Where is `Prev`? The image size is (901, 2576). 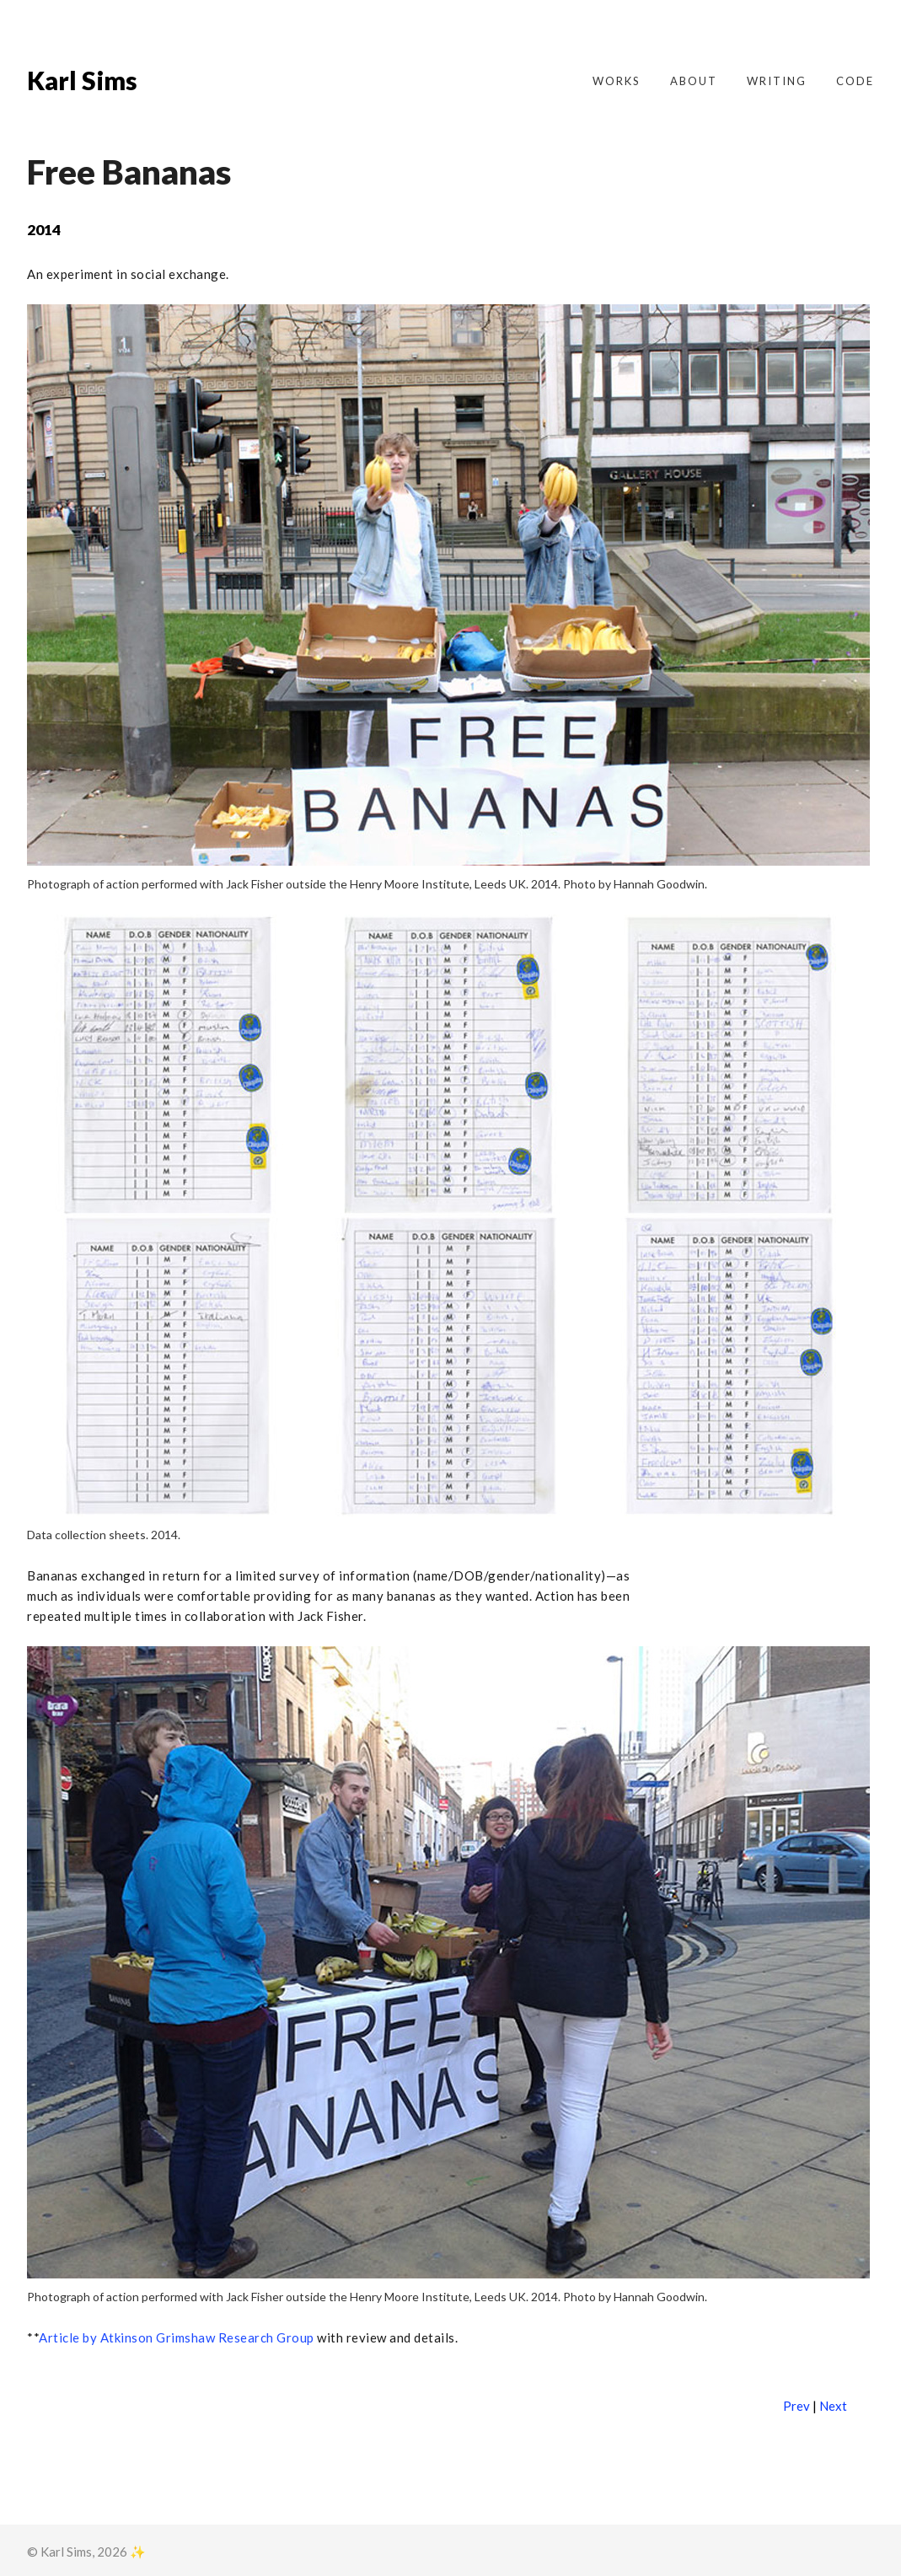
Prev is located at coordinates (796, 2405).